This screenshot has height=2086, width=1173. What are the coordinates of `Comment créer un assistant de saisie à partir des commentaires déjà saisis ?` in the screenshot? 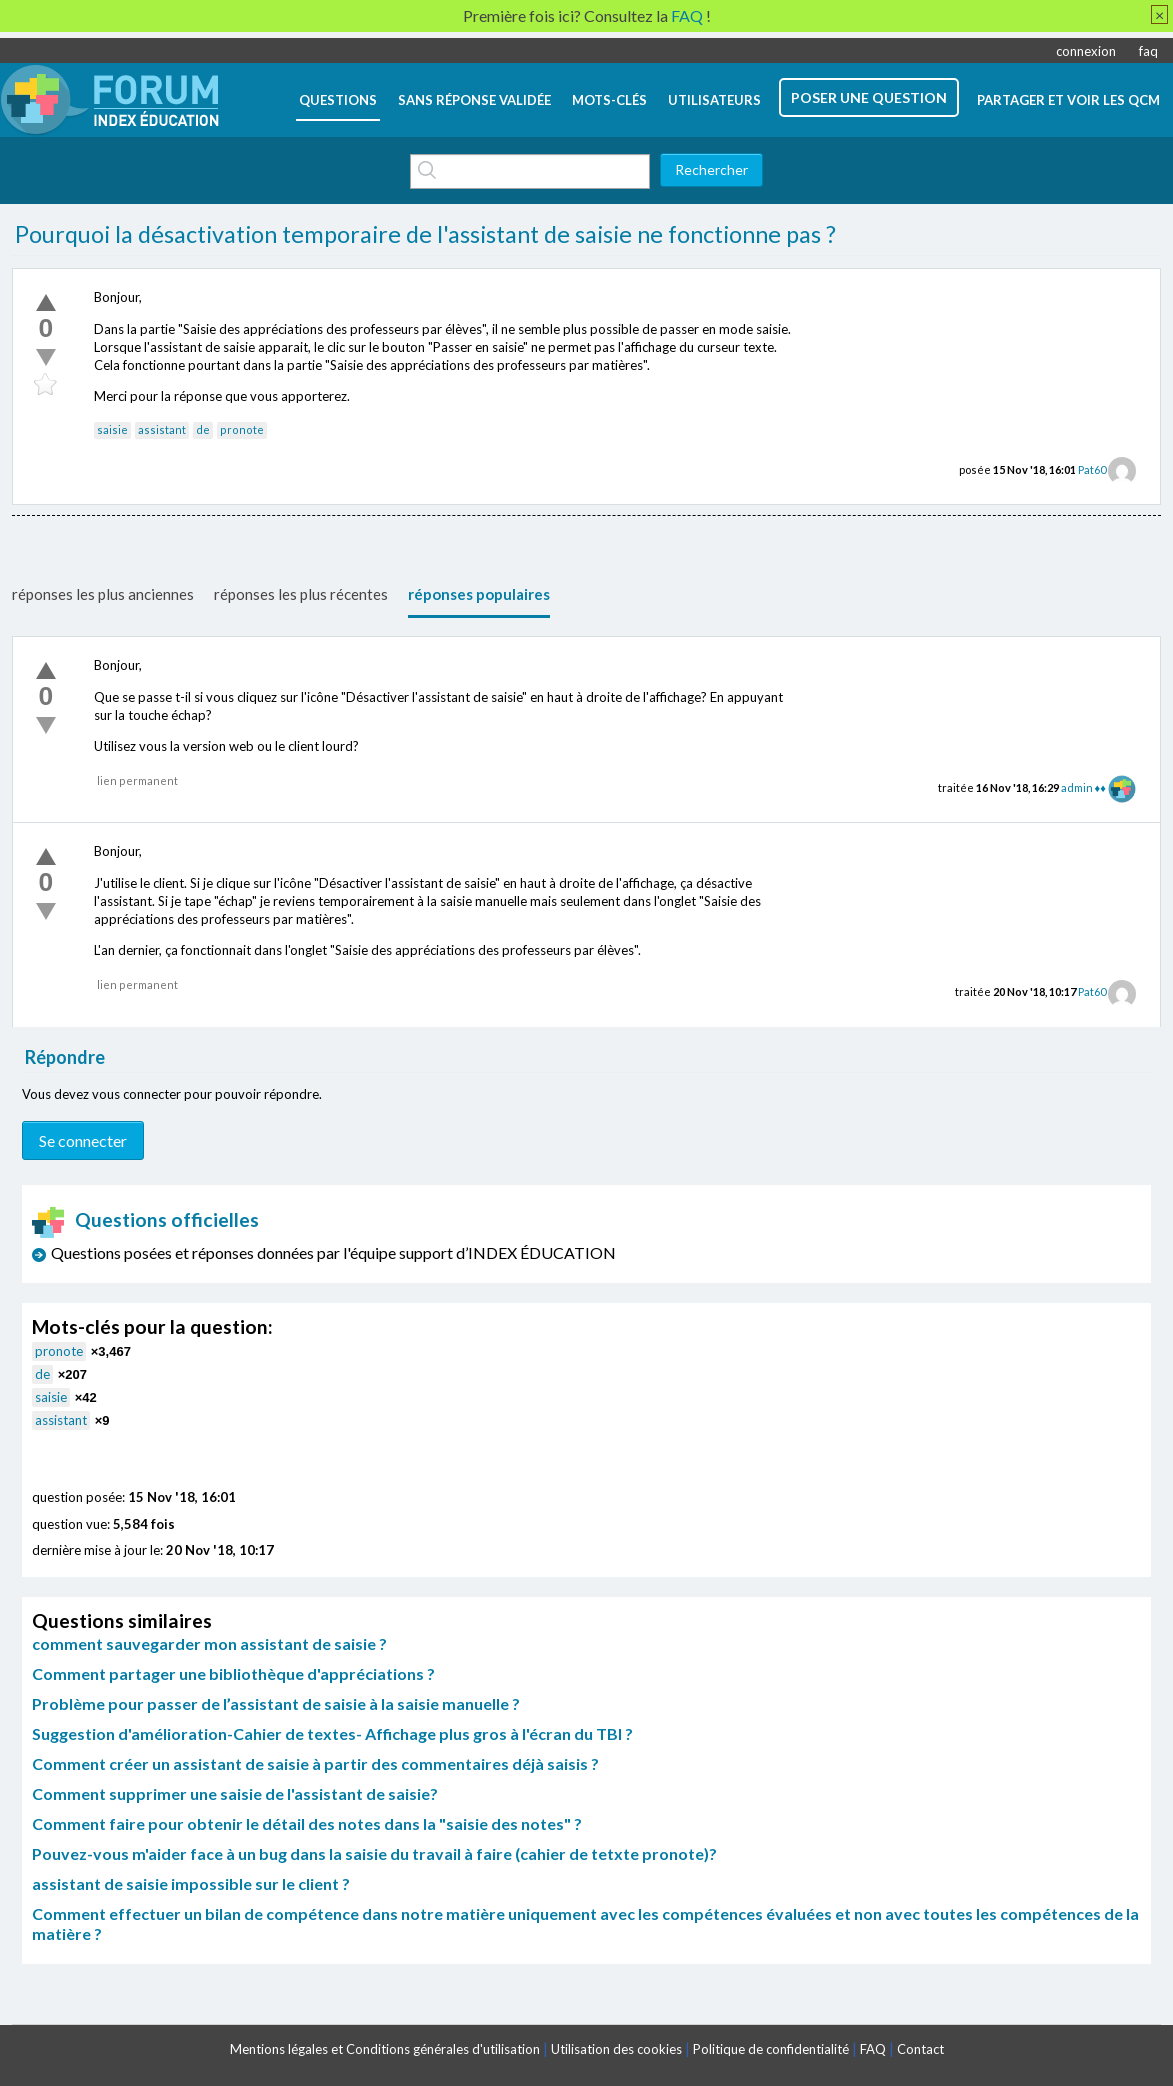 It's located at (315, 1763).